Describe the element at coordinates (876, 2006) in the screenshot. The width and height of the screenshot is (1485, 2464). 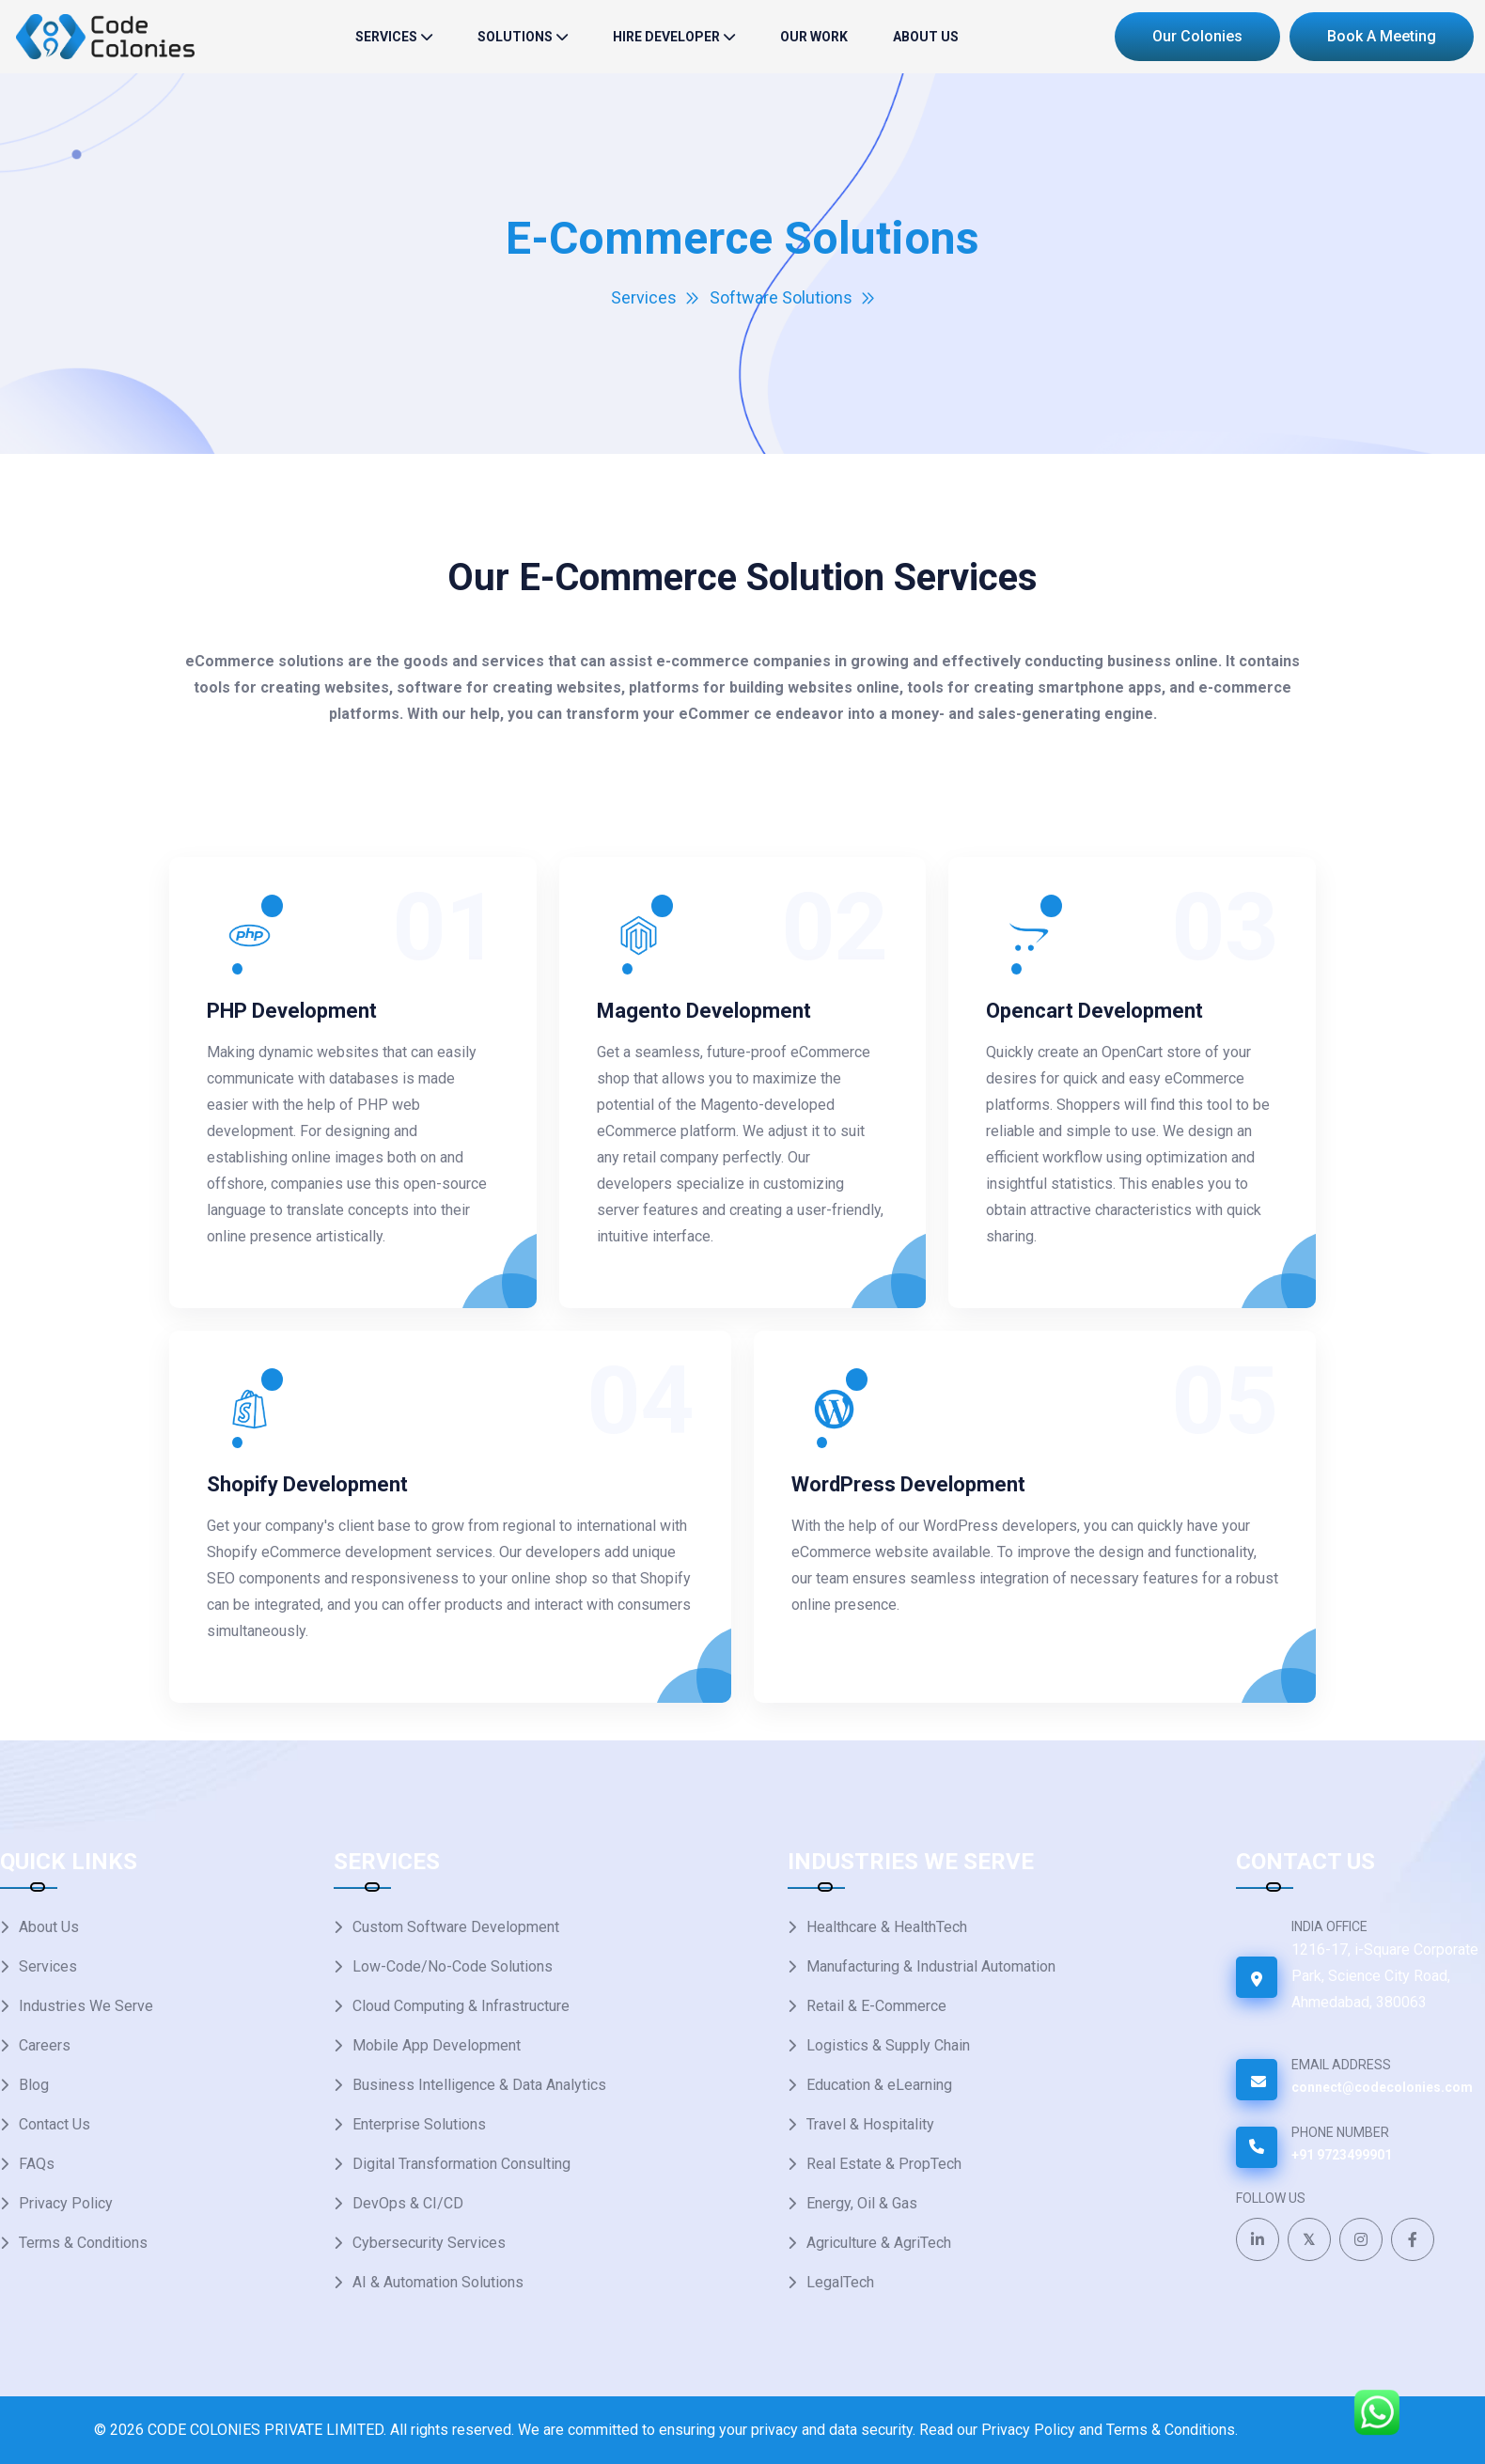
I see `Retail & E-Commerce` at that location.